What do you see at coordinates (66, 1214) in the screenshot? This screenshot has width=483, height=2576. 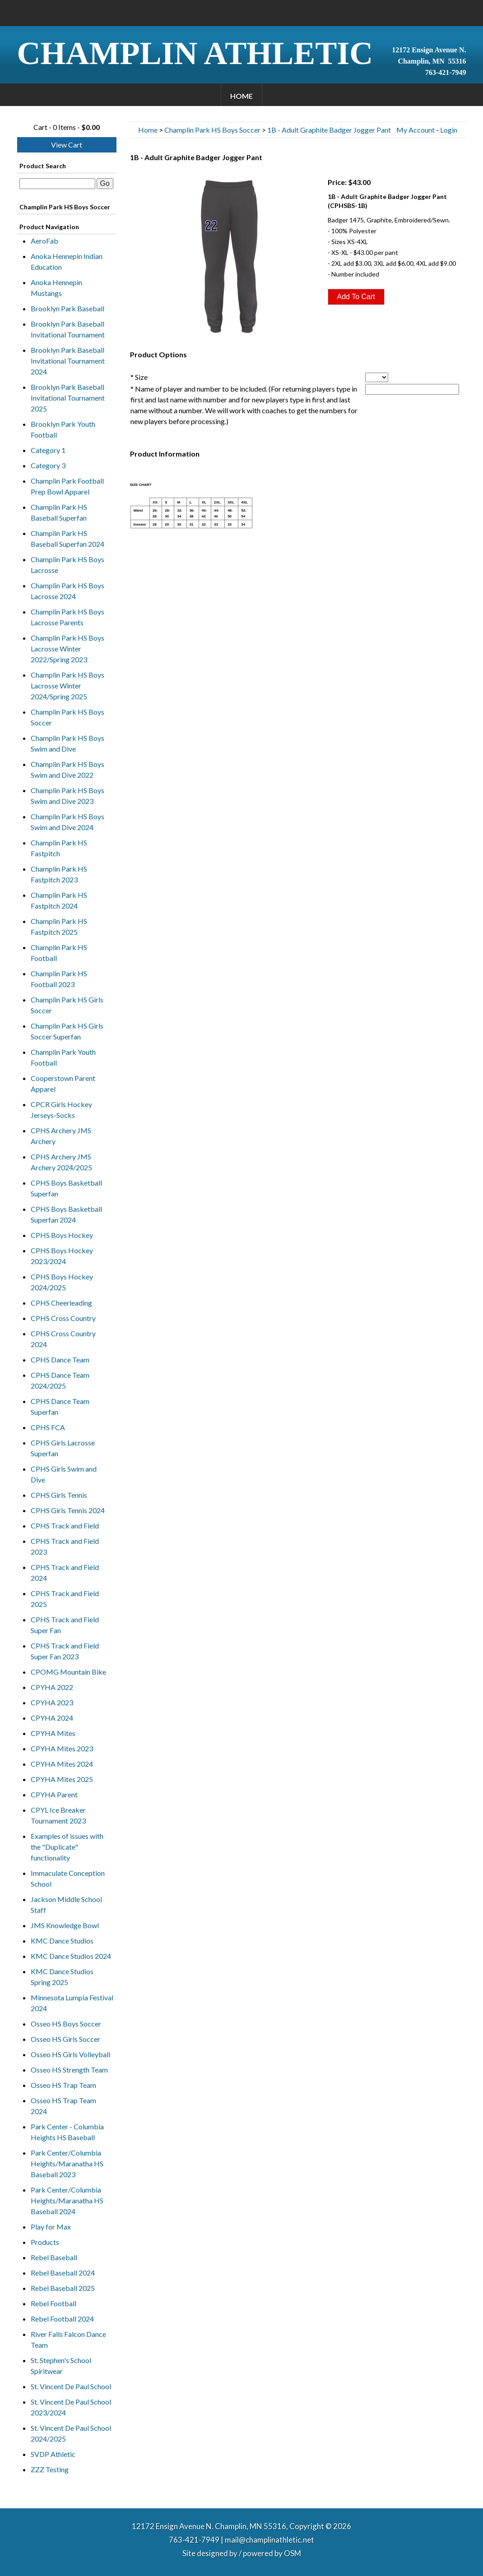 I see `CPHS Boys Basketball Superfan 2024` at bounding box center [66, 1214].